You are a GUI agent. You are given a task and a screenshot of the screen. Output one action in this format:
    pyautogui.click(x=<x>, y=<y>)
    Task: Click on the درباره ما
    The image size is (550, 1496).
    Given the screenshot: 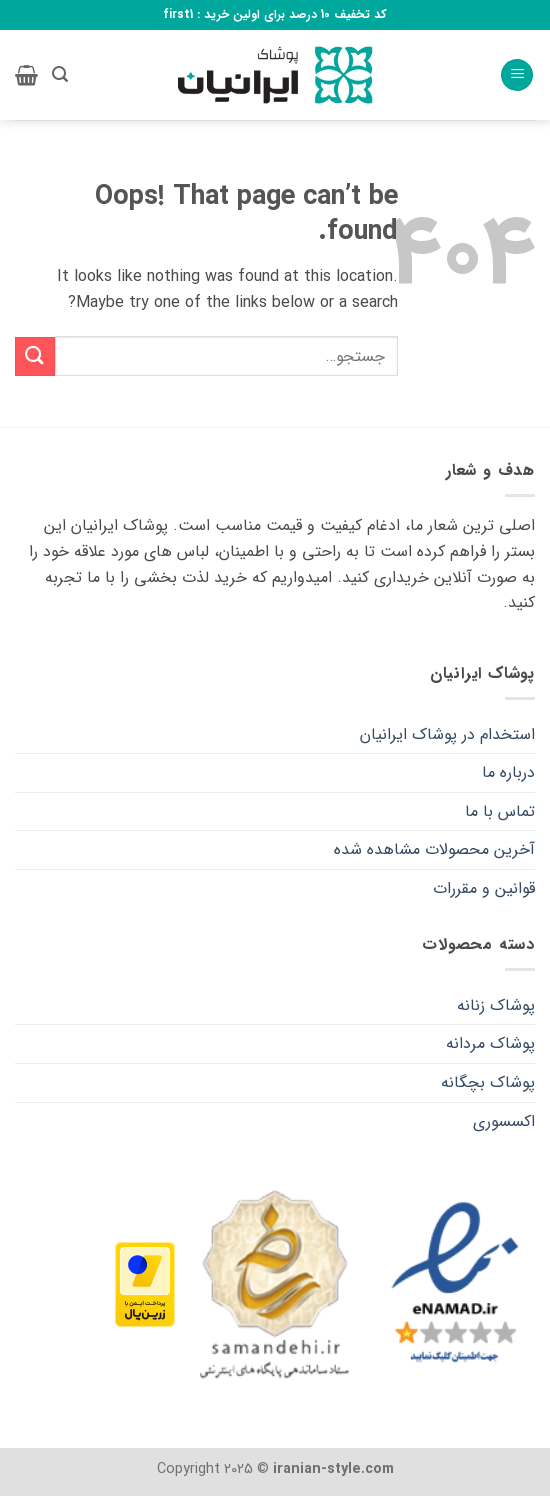 What is the action you would take?
    pyautogui.click(x=508, y=772)
    